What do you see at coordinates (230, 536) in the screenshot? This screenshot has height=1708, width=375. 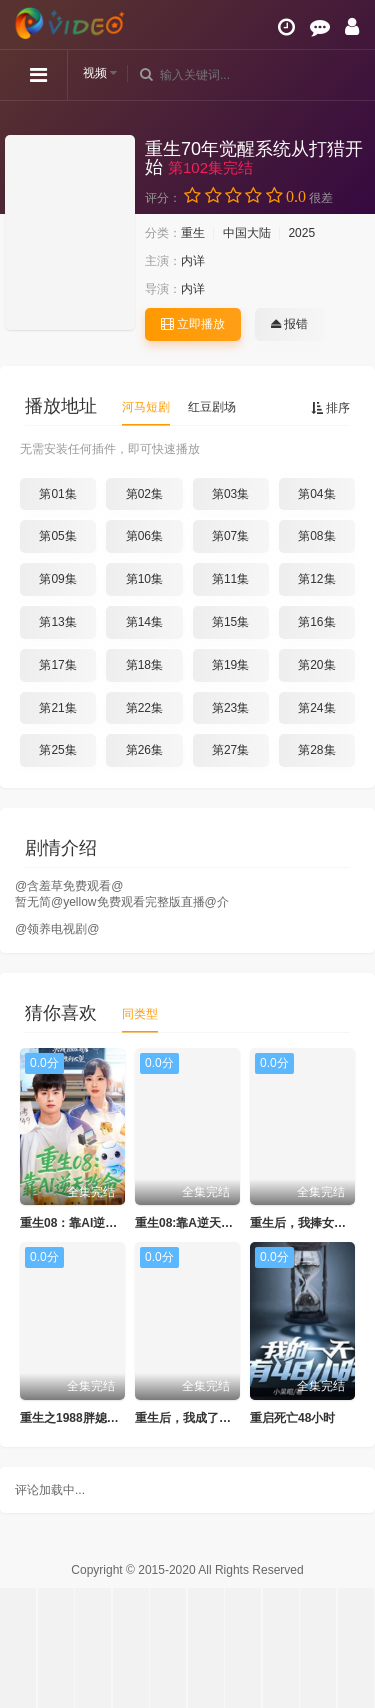 I see `第07集` at bounding box center [230, 536].